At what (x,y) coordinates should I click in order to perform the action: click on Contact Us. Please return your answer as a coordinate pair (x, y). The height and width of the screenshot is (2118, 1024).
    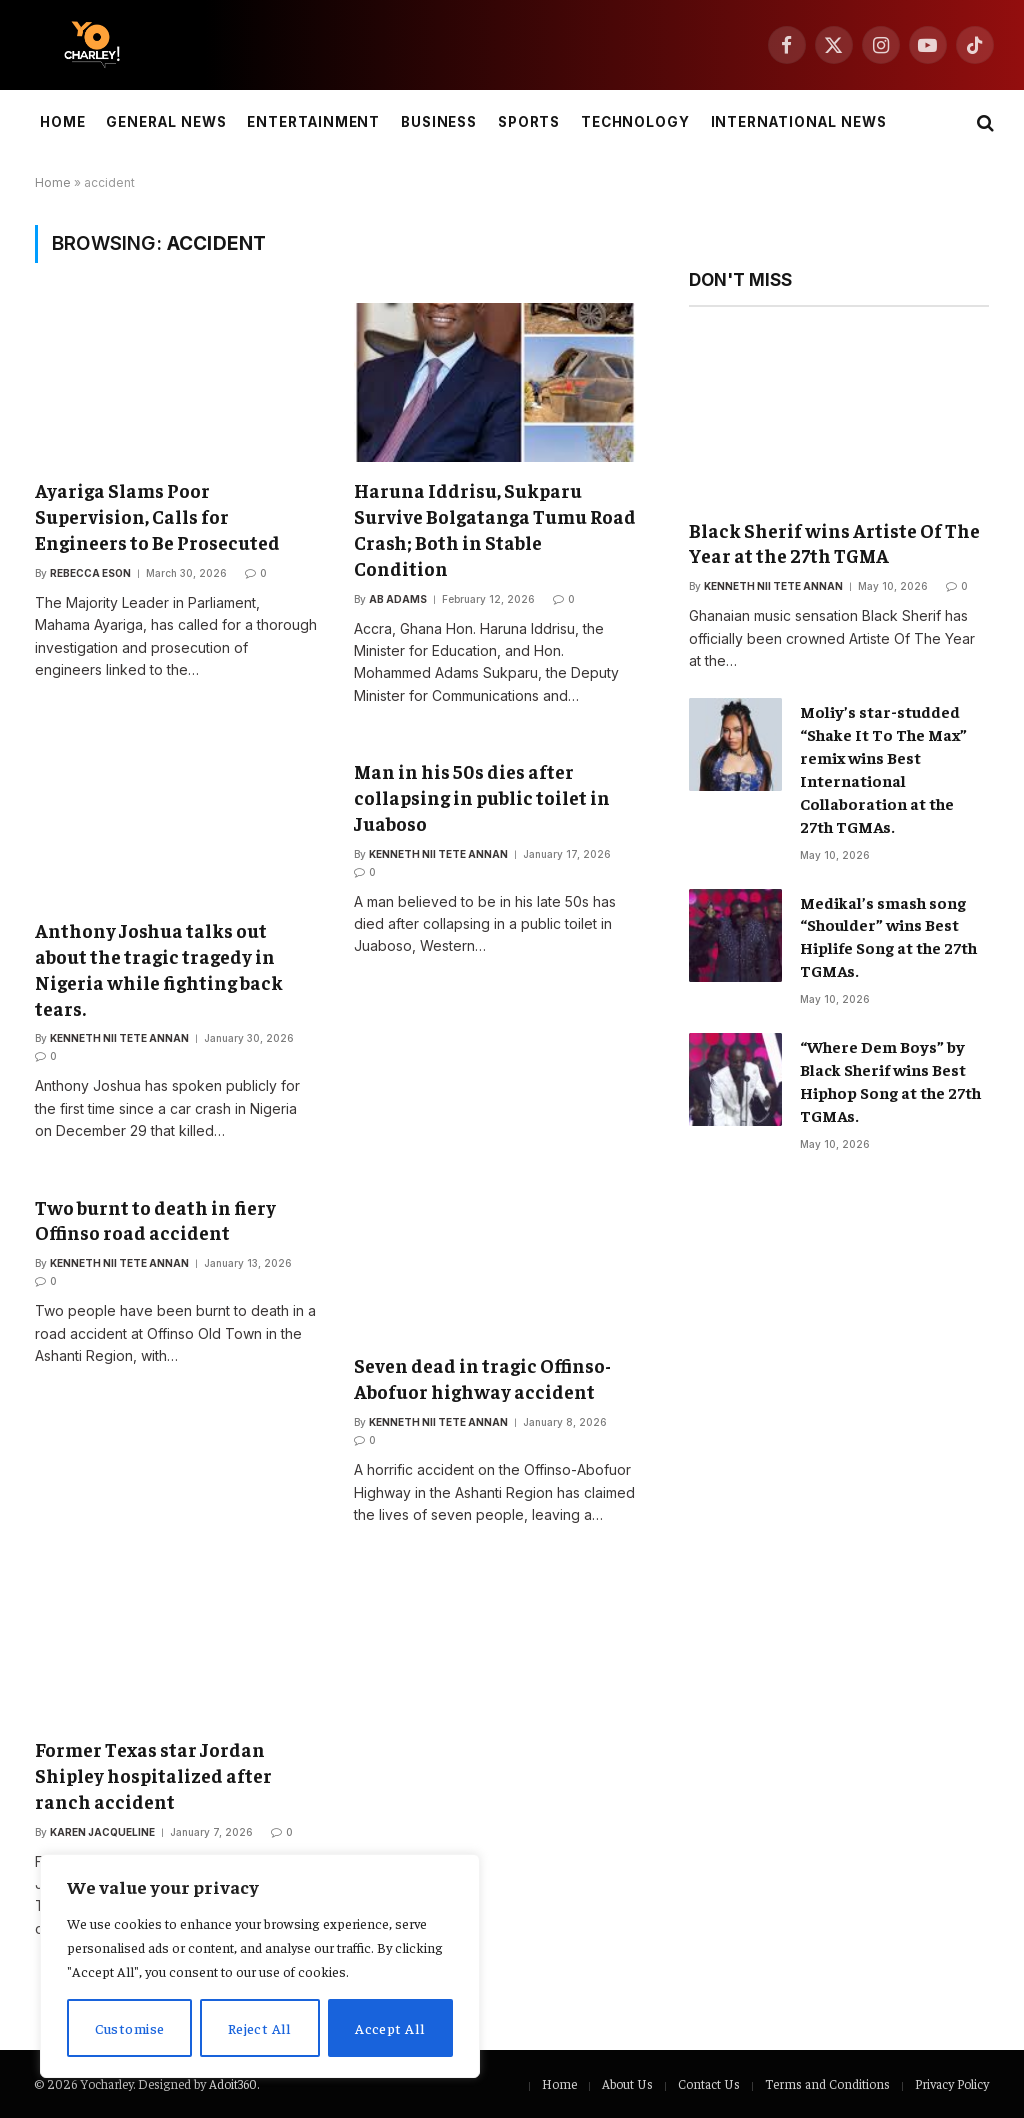
    Looking at the image, I should click on (709, 2083).